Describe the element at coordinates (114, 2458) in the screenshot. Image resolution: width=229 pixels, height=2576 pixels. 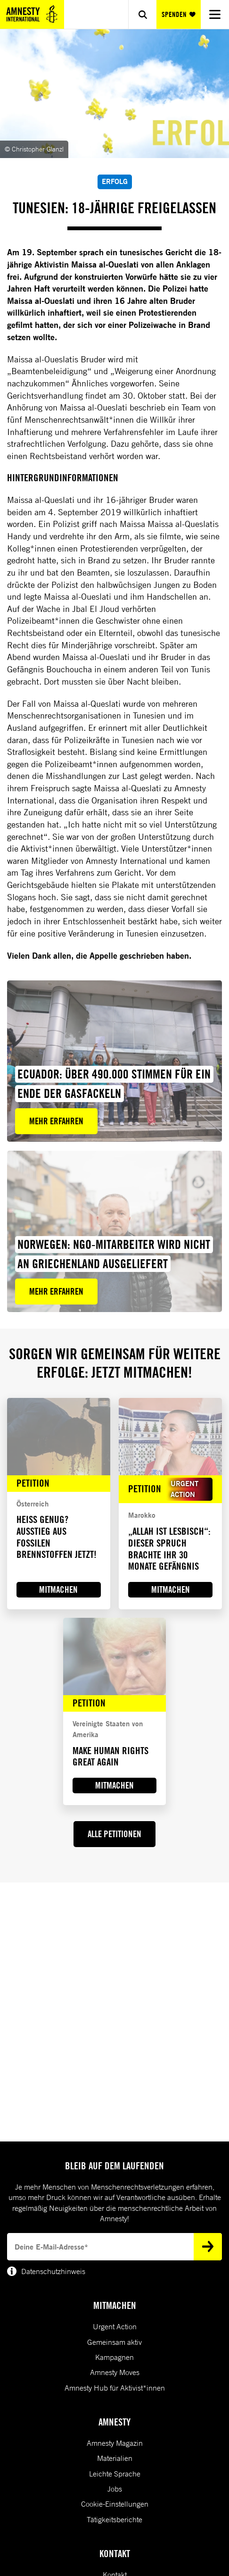
I see `Materialien` at that location.